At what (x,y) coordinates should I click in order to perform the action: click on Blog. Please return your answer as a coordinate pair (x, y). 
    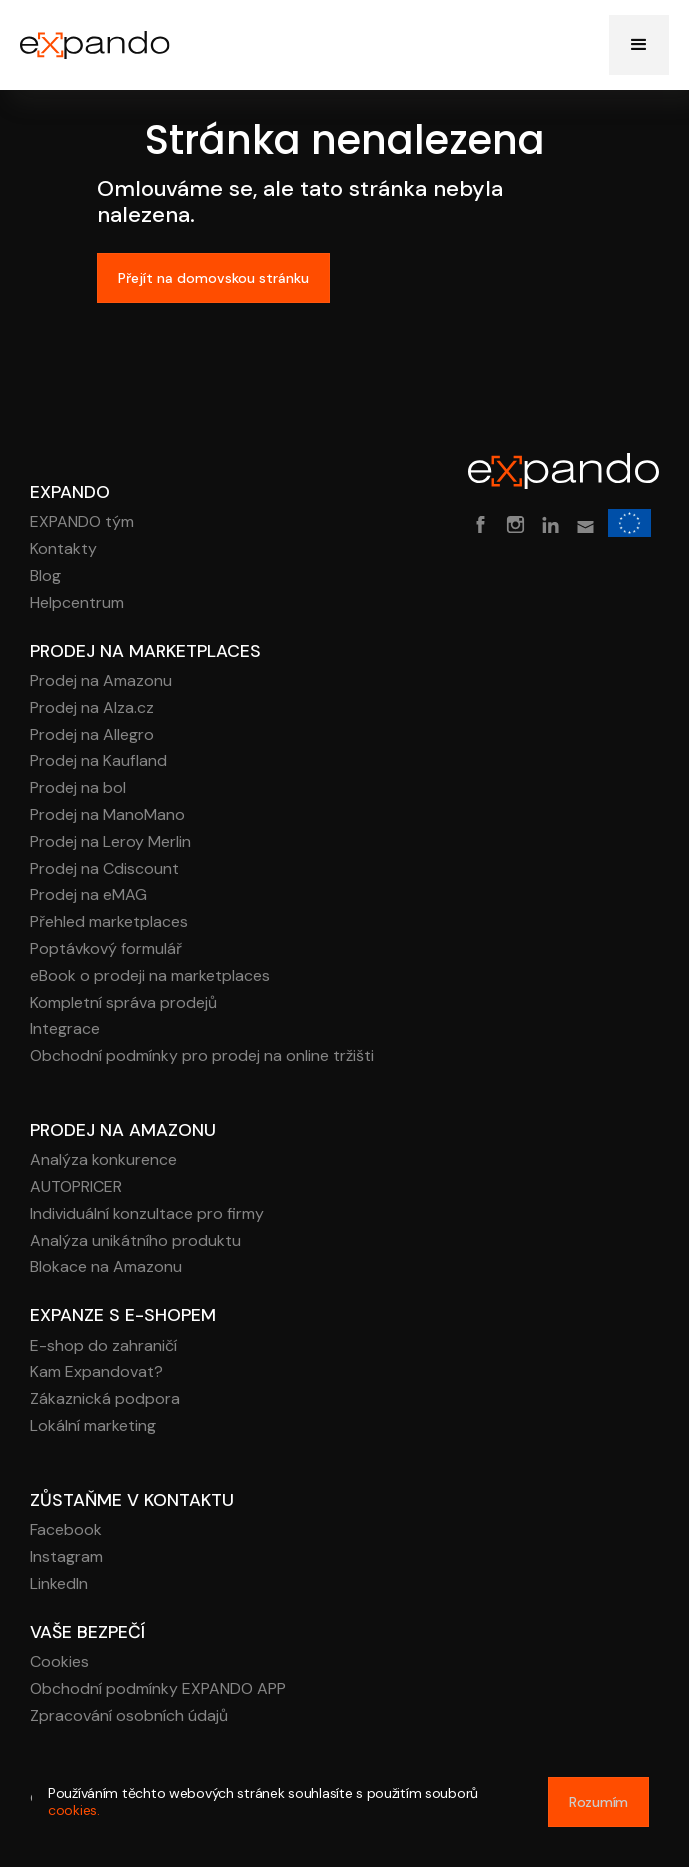
    Looking at the image, I should click on (45, 576).